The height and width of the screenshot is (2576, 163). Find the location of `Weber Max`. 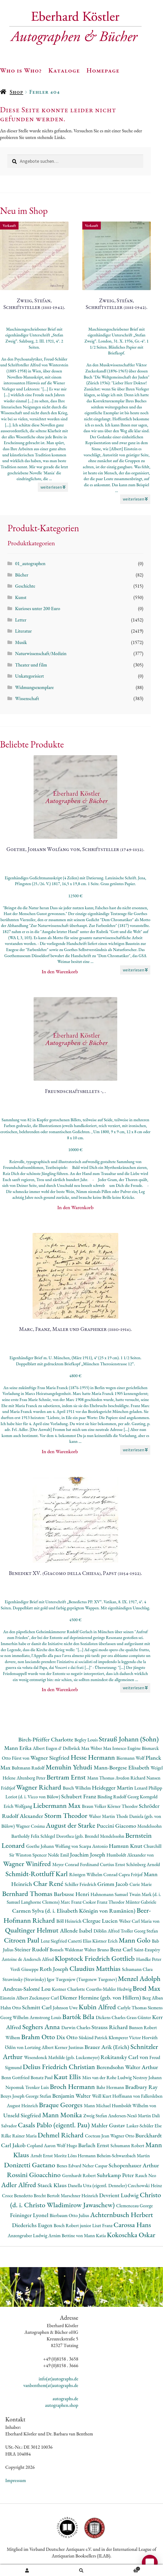

Weber Max is located at coordinates (101, 1748).